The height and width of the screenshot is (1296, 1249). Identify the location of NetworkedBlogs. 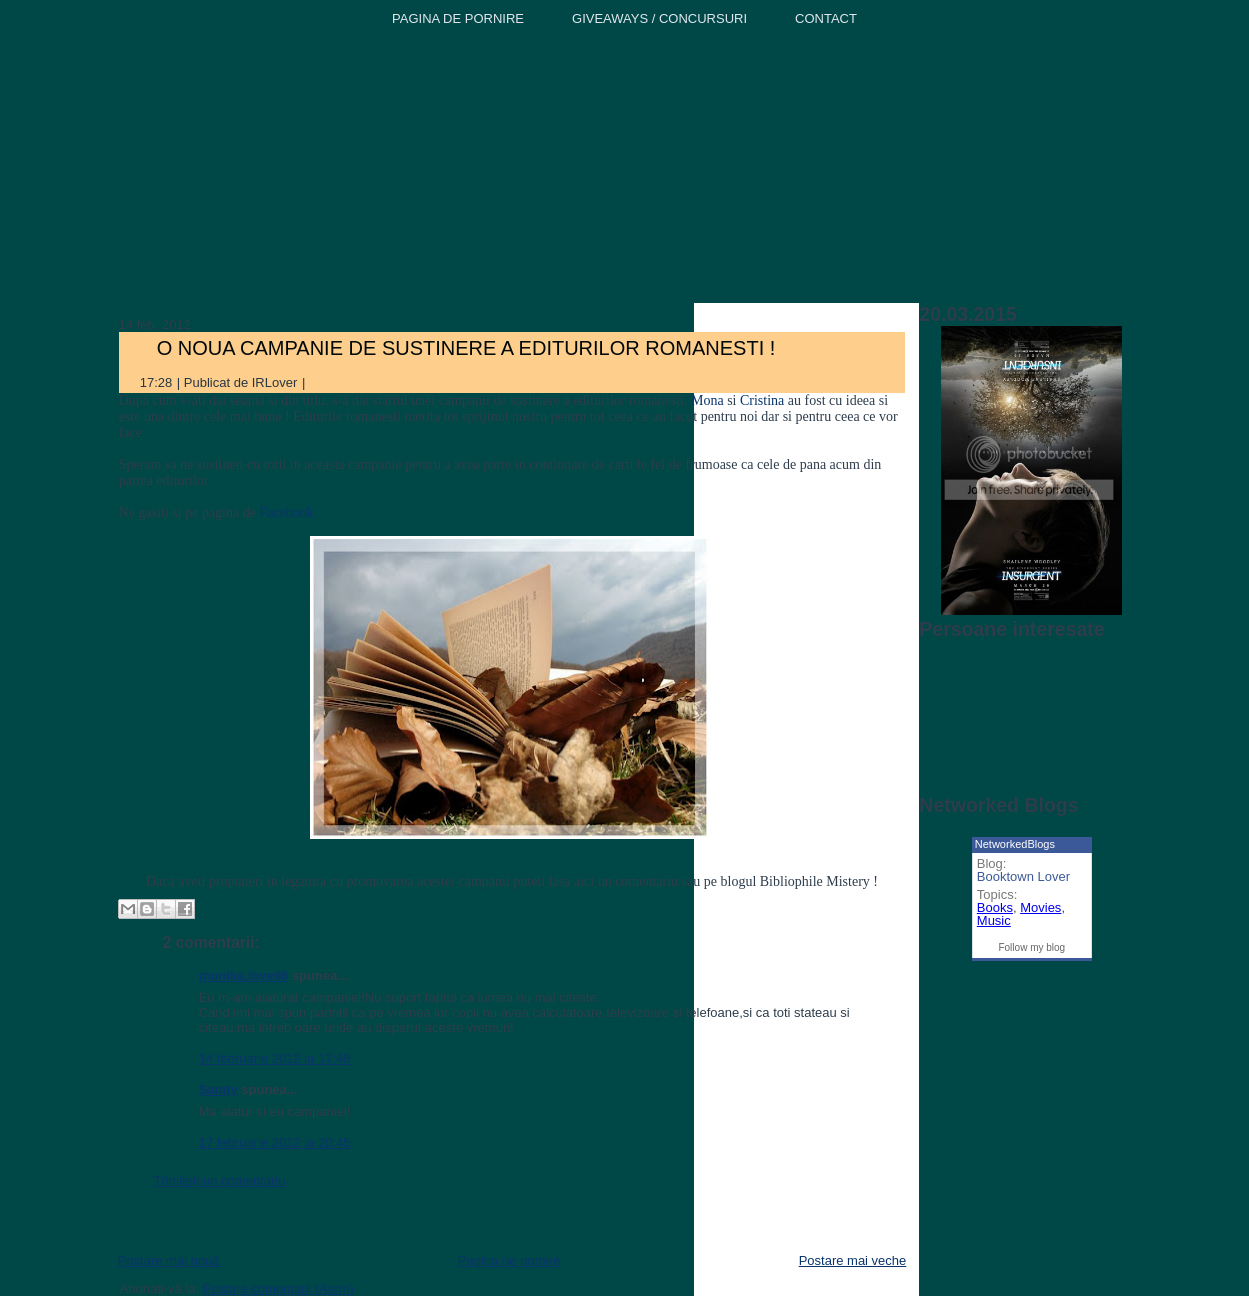
(1015, 844).